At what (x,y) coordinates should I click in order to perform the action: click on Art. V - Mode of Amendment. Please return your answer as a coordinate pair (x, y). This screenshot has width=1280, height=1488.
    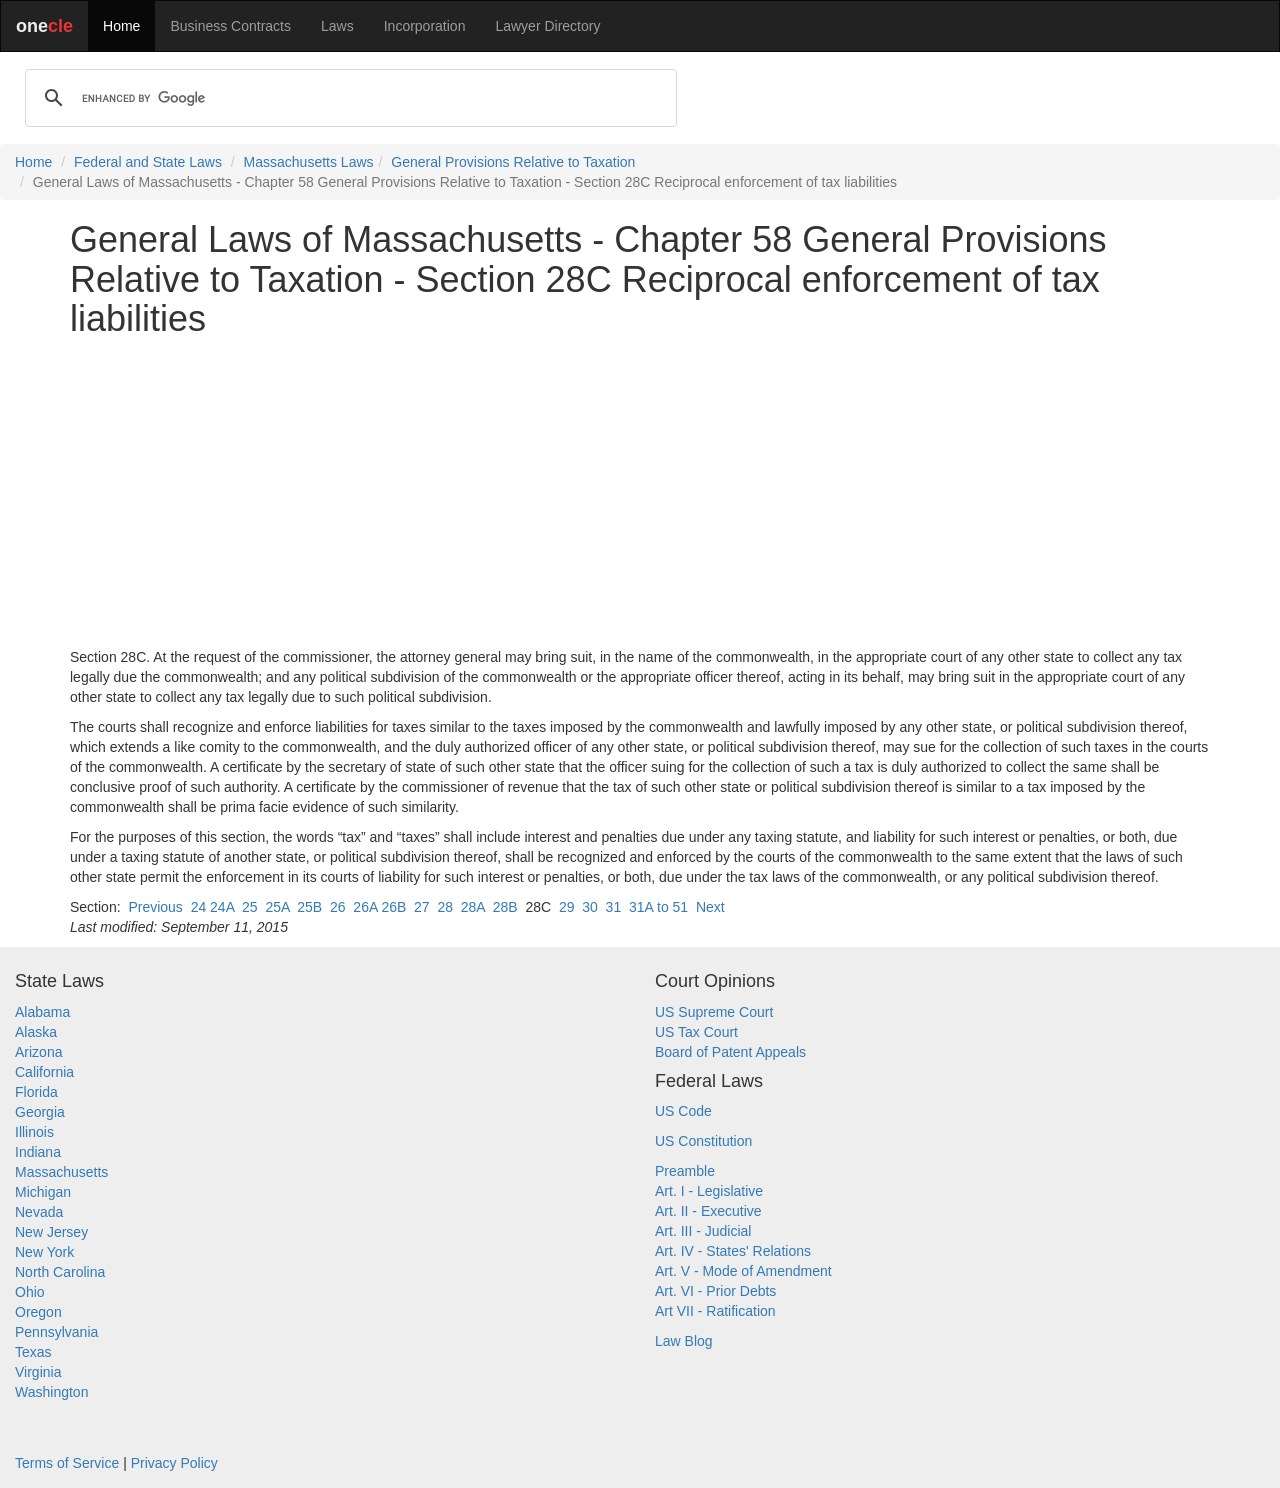
    Looking at the image, I should click on (743, 1271).